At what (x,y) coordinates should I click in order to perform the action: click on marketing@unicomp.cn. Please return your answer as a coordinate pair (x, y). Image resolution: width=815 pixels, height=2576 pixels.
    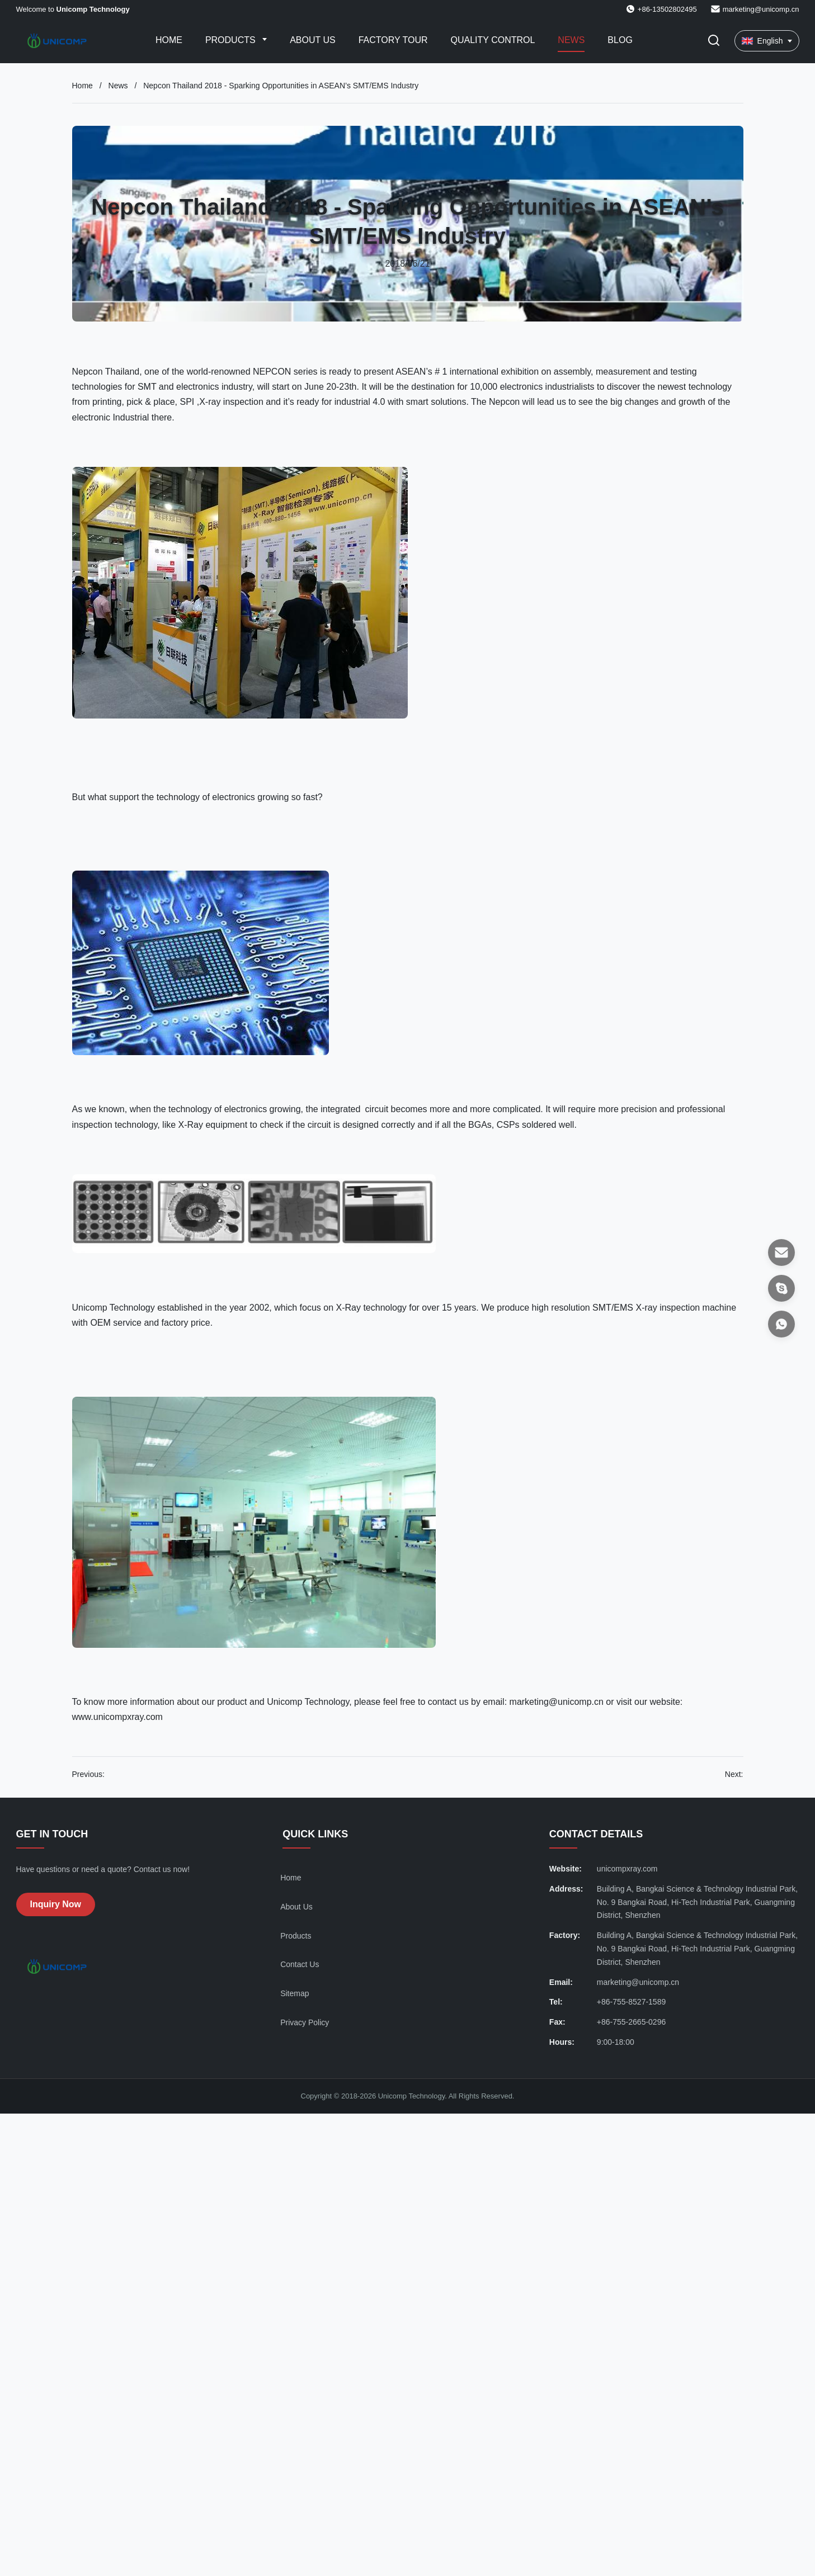
    Looking at the image, I should click on (761, 9).